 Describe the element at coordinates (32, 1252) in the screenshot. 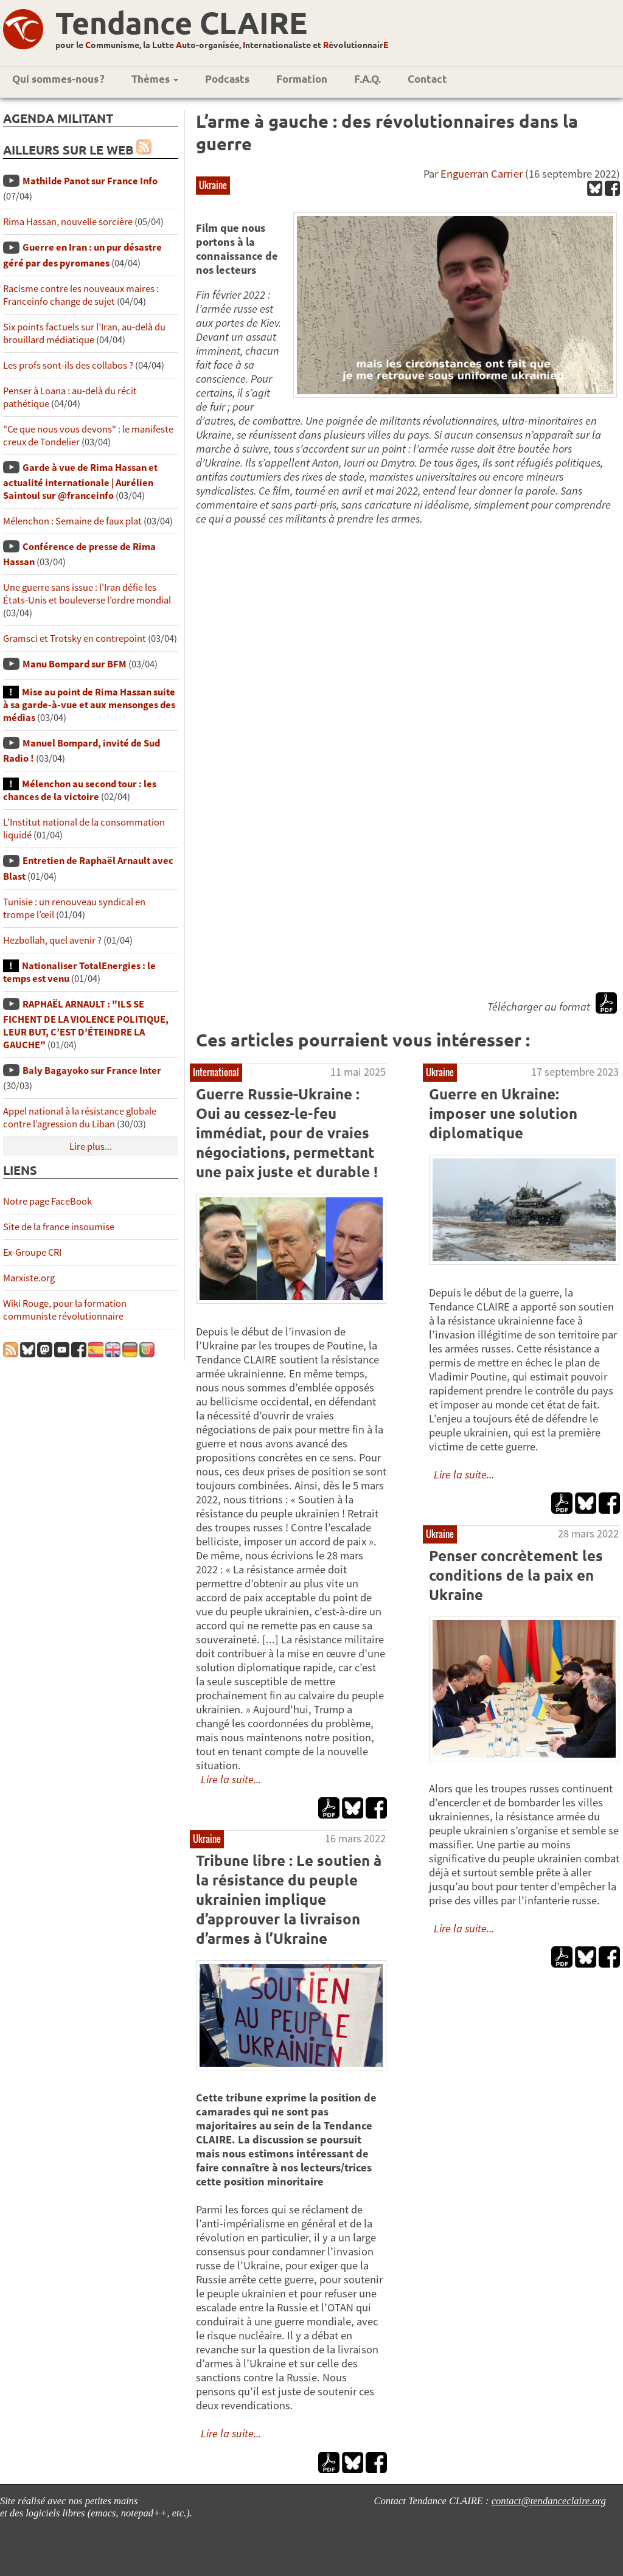

I see `Ex-Groupe CRI` at that location.